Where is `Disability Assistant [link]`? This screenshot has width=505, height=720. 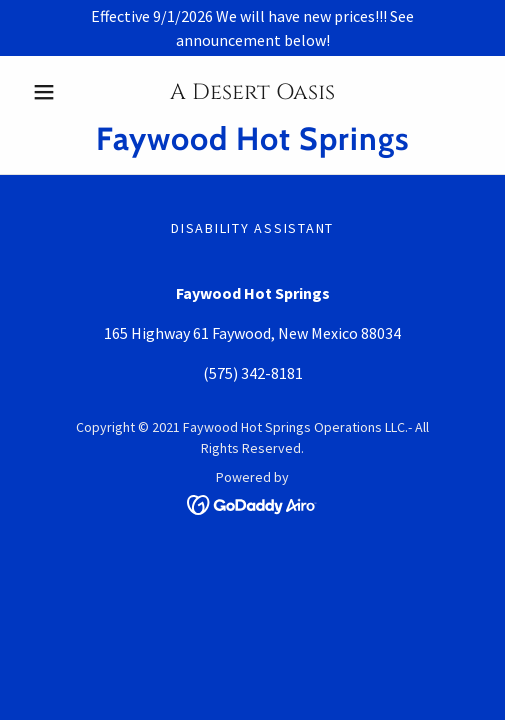
Disability Assistant [link] is located at coordinates (252, 228).